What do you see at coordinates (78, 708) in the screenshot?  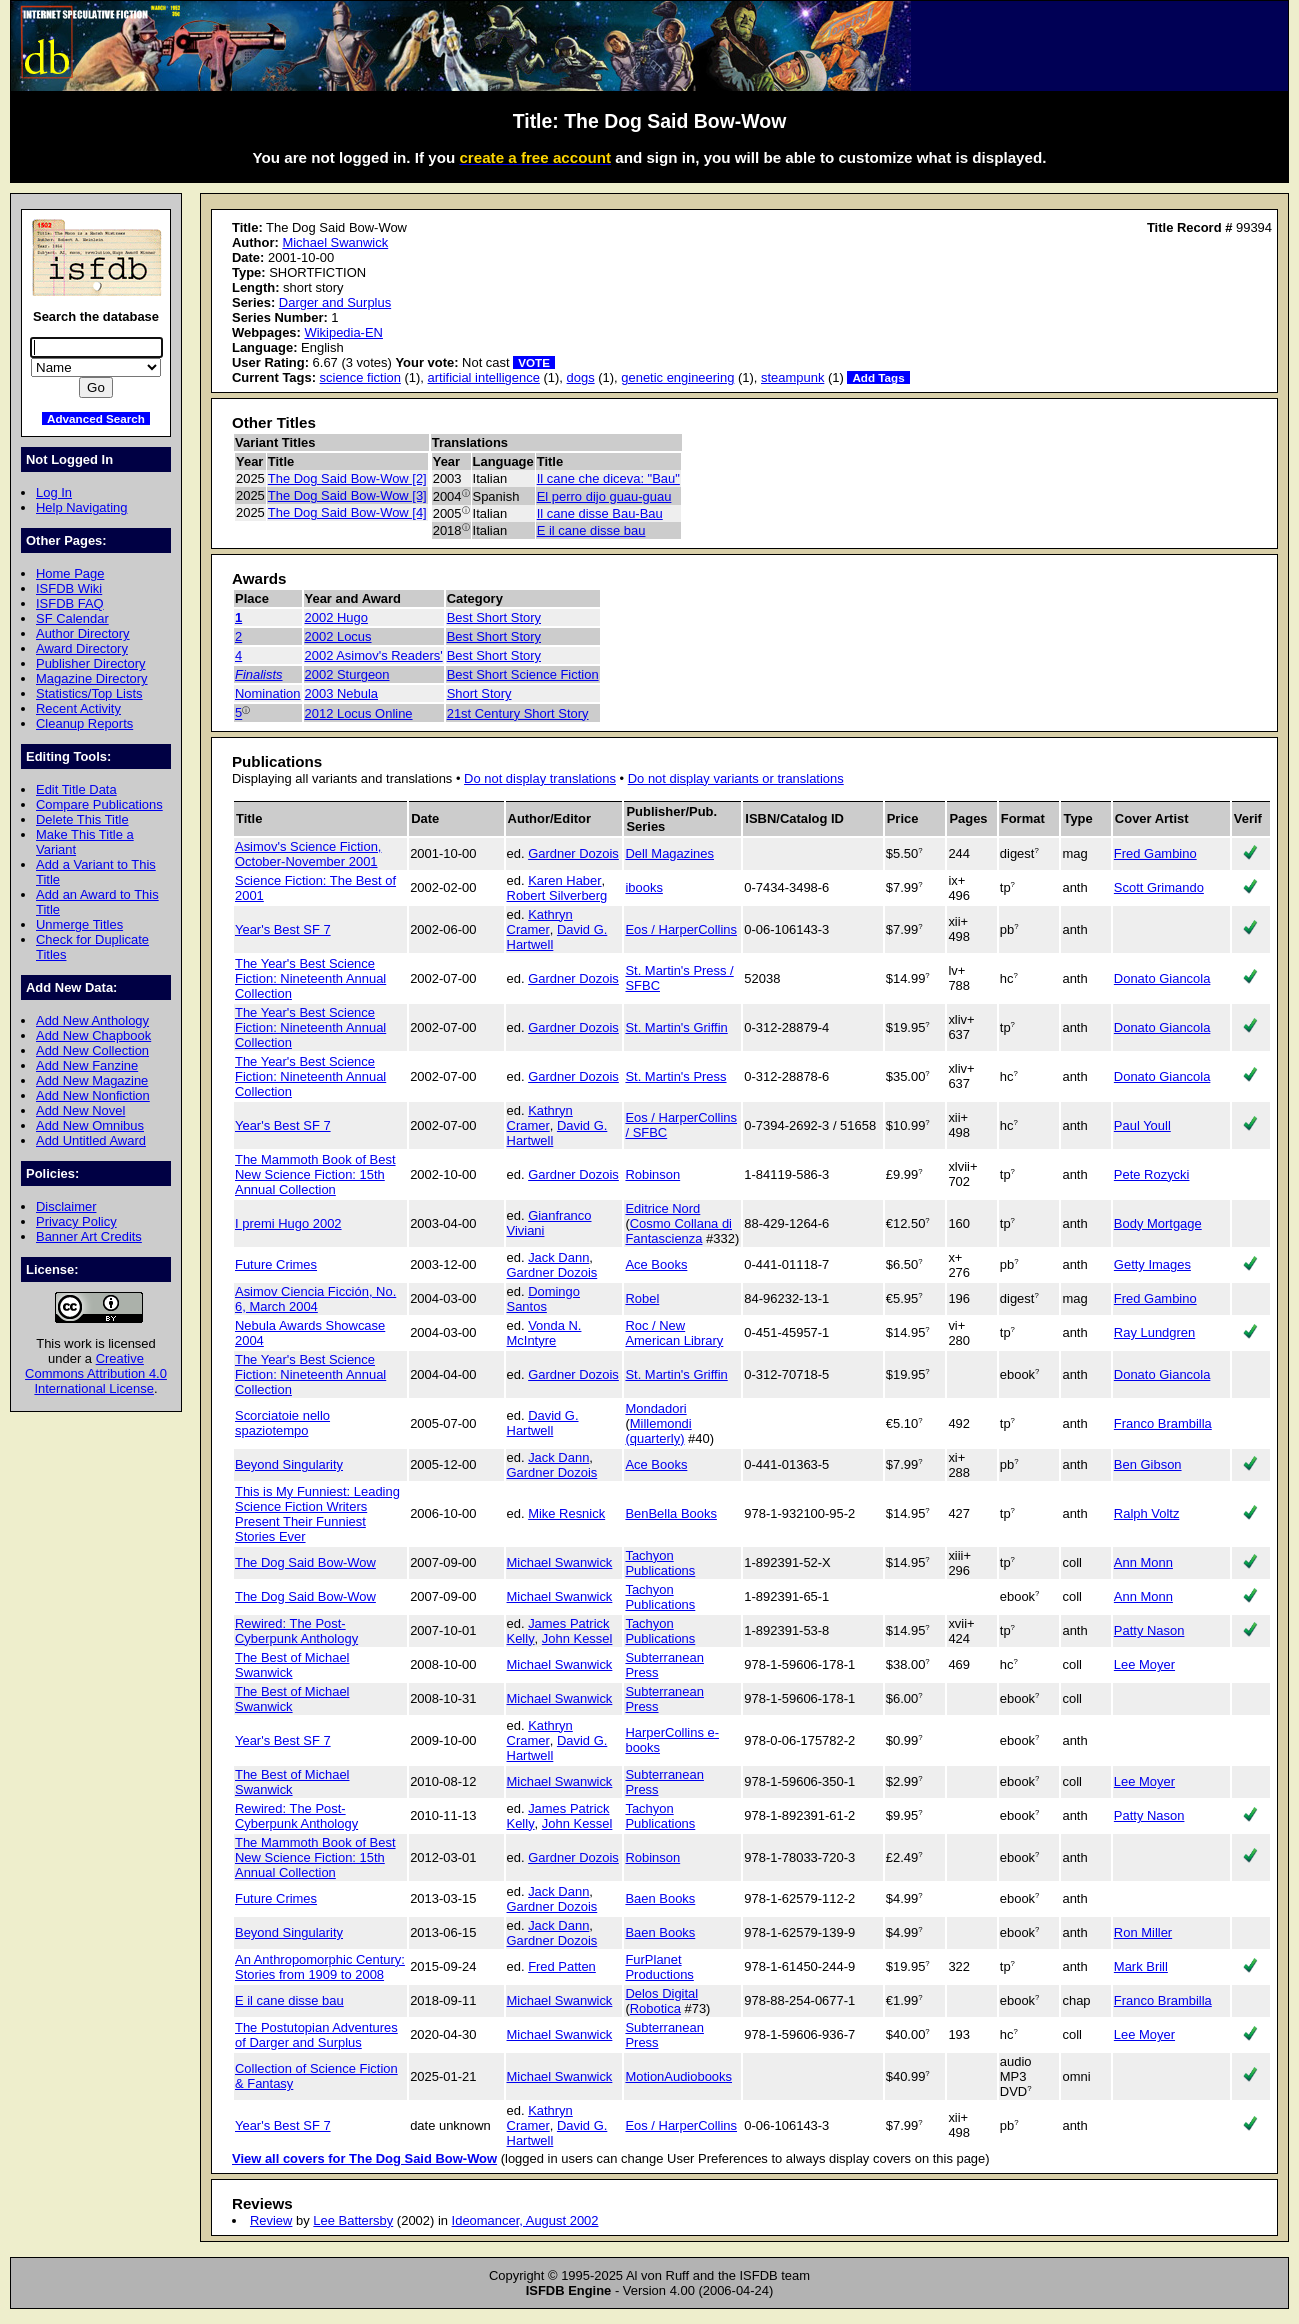 I see `Recent Activity` at bounding box center [78, 708].